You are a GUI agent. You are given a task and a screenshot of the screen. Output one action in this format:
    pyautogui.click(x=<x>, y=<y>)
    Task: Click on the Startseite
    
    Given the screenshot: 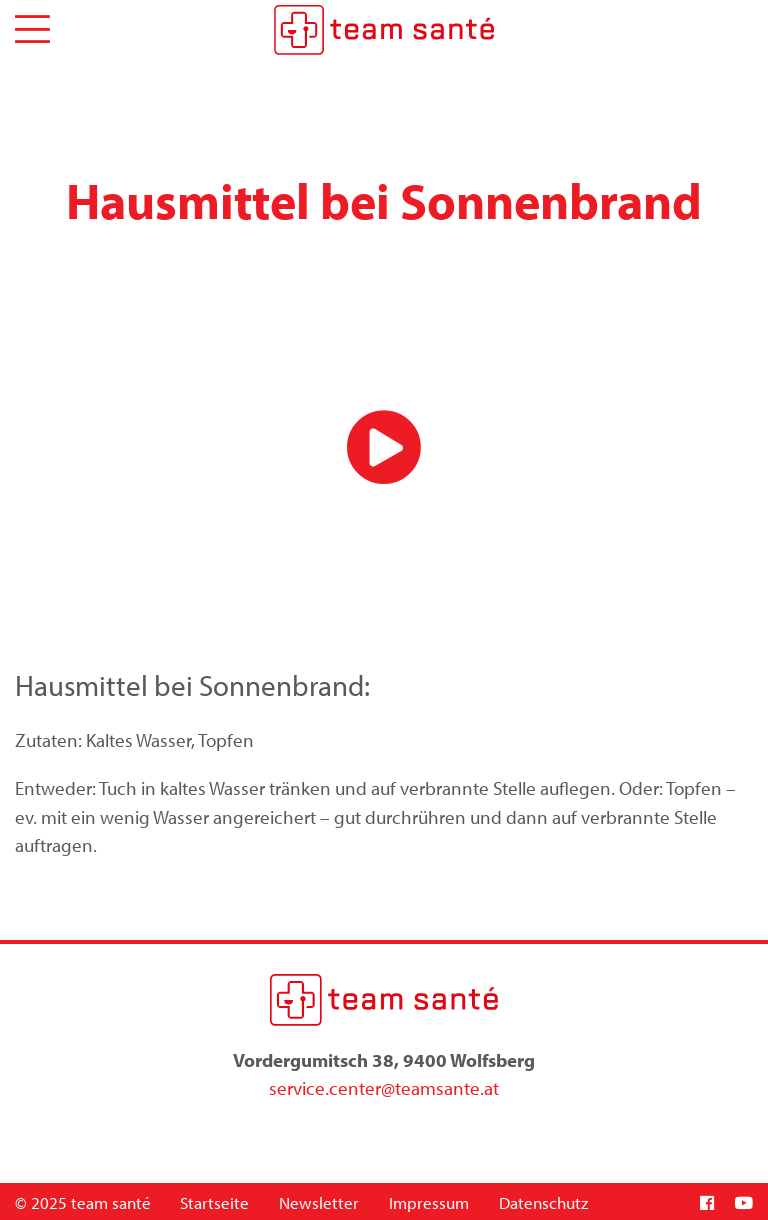 What is the action you would take?
    pyautogui.click(x=214, y=1202)
    